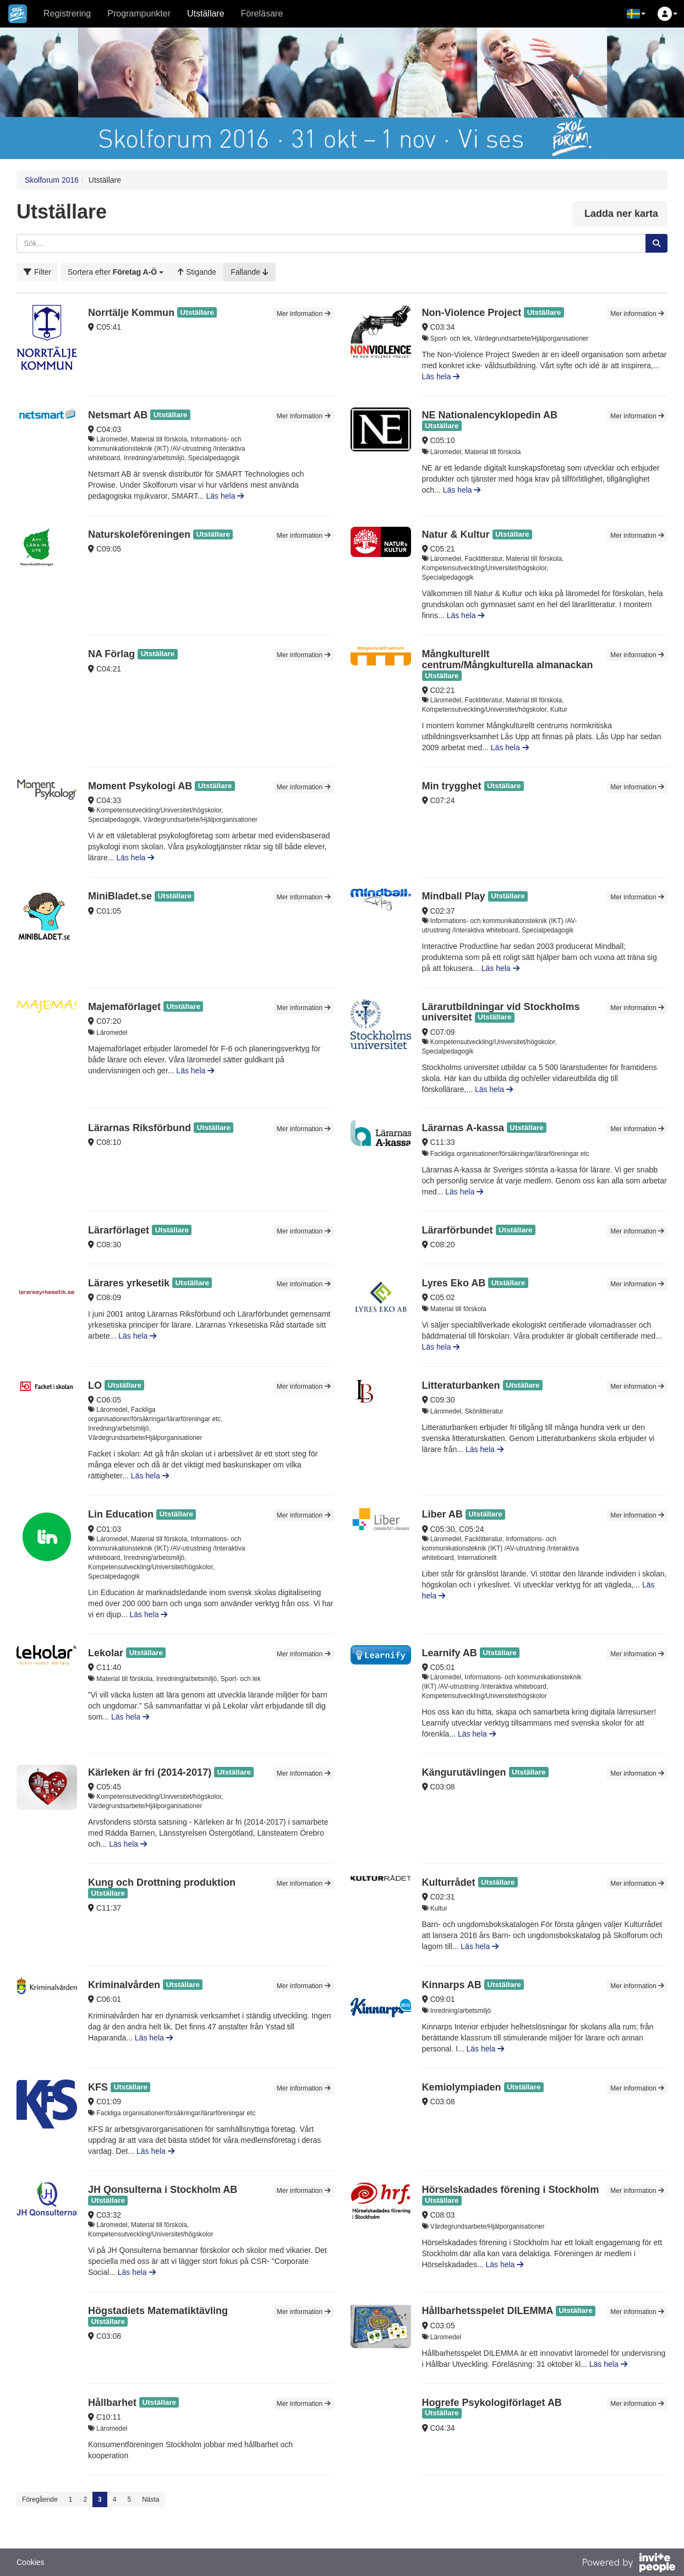  Describe the element at coordinates (112, 2402) in the screenshot. I see `Hållbarhet` at that location.